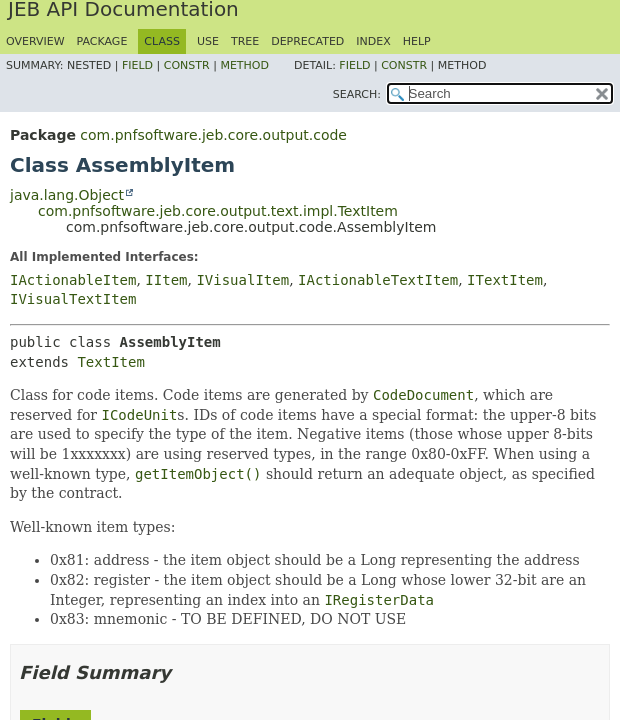  Describe the element at coordinates (67, 195) in the screenshot. I see `java.lang.Object` at that location.